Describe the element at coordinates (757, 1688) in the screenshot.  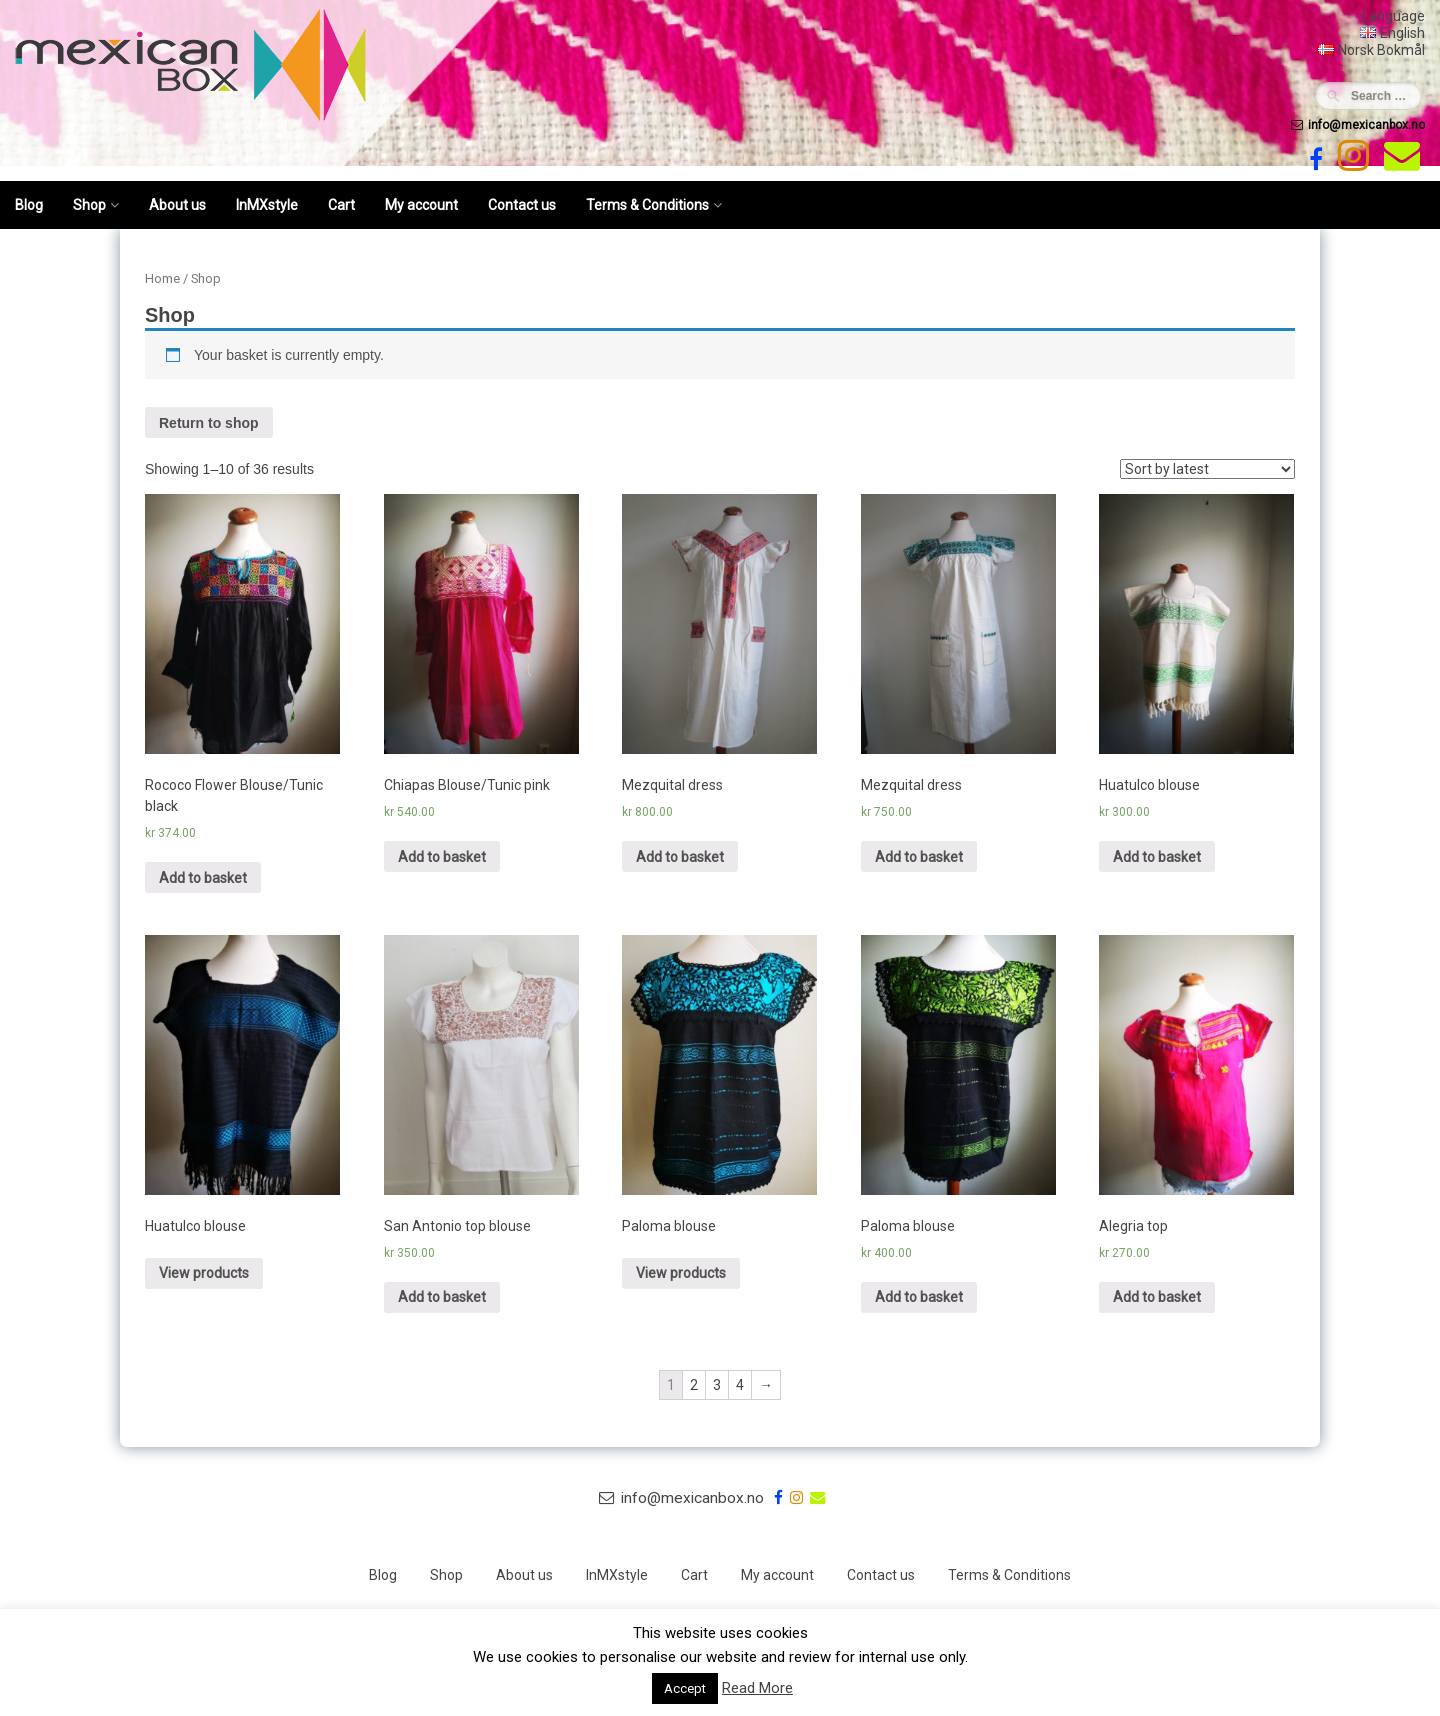
I see `Read More` at that location.